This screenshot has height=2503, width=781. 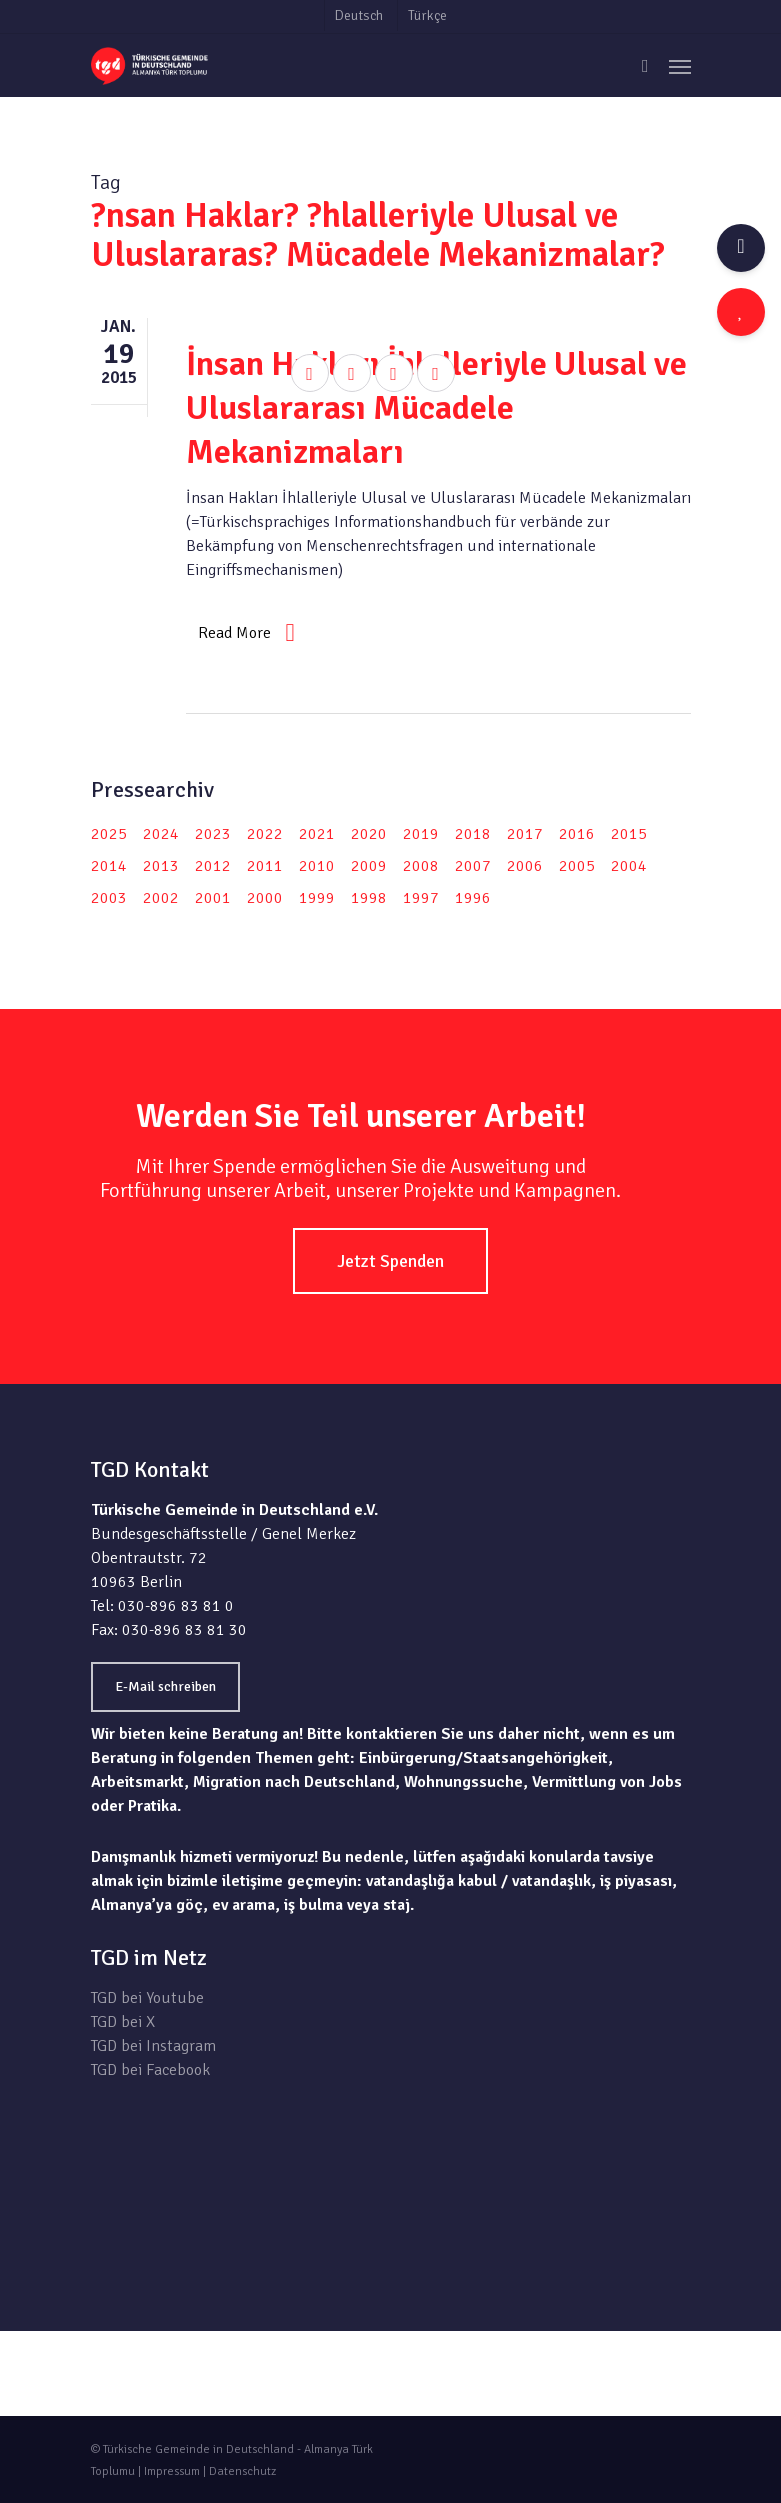 I want to click on 2001, so click(x=213, y=898).